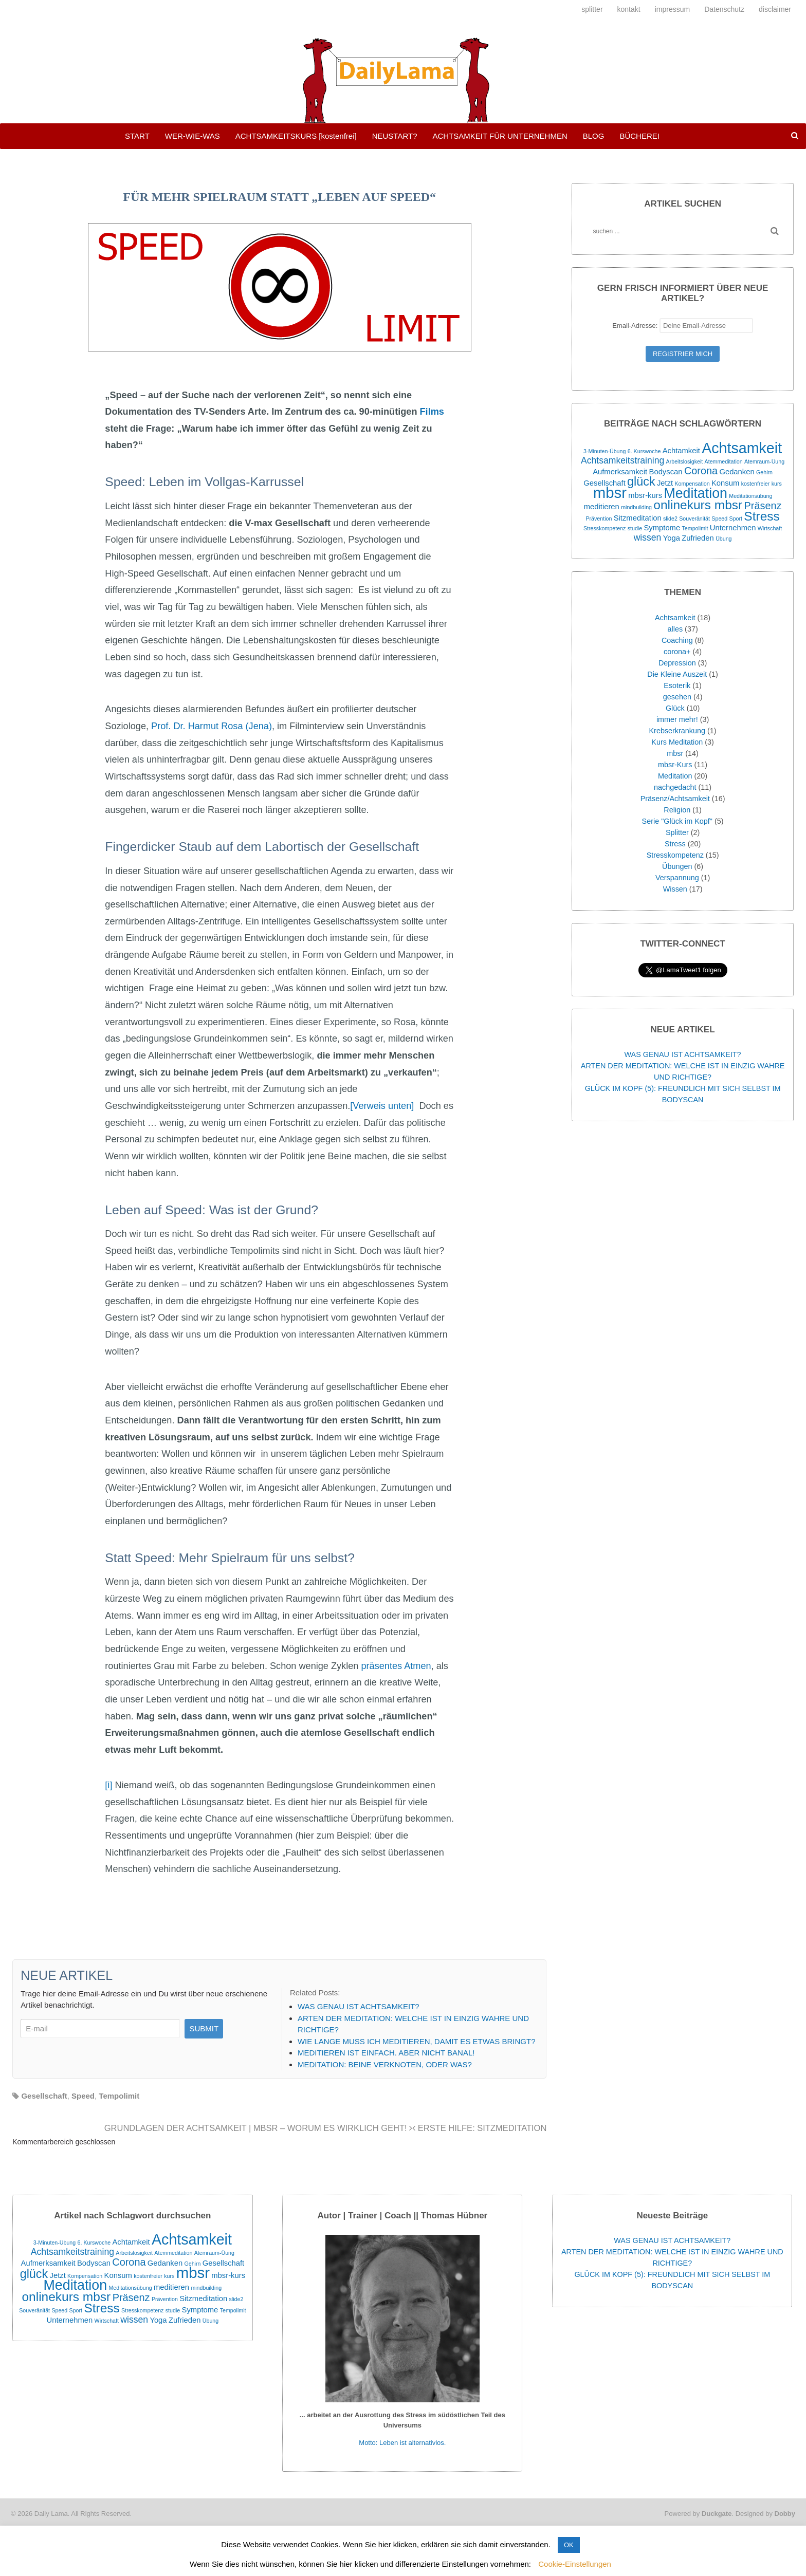  Describe the element at coordinates (402, 2443) in the screenshot. I see `Motto: Leben ist alternativlos.` at that location.